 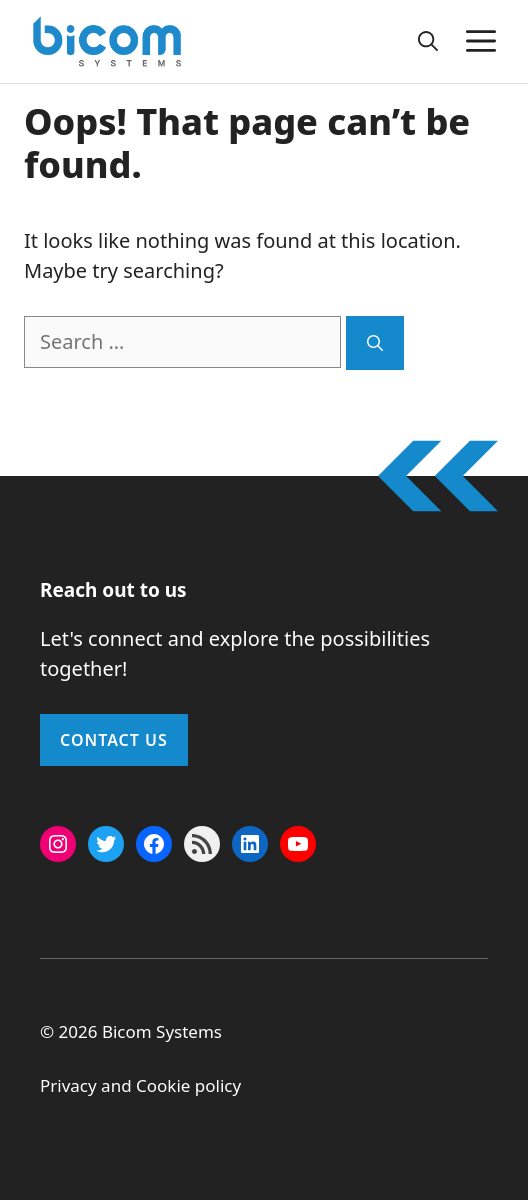 What do you see at coordinates (428, 41) in the screenshot?
I see `[button]` at bounding box center [428, 41].